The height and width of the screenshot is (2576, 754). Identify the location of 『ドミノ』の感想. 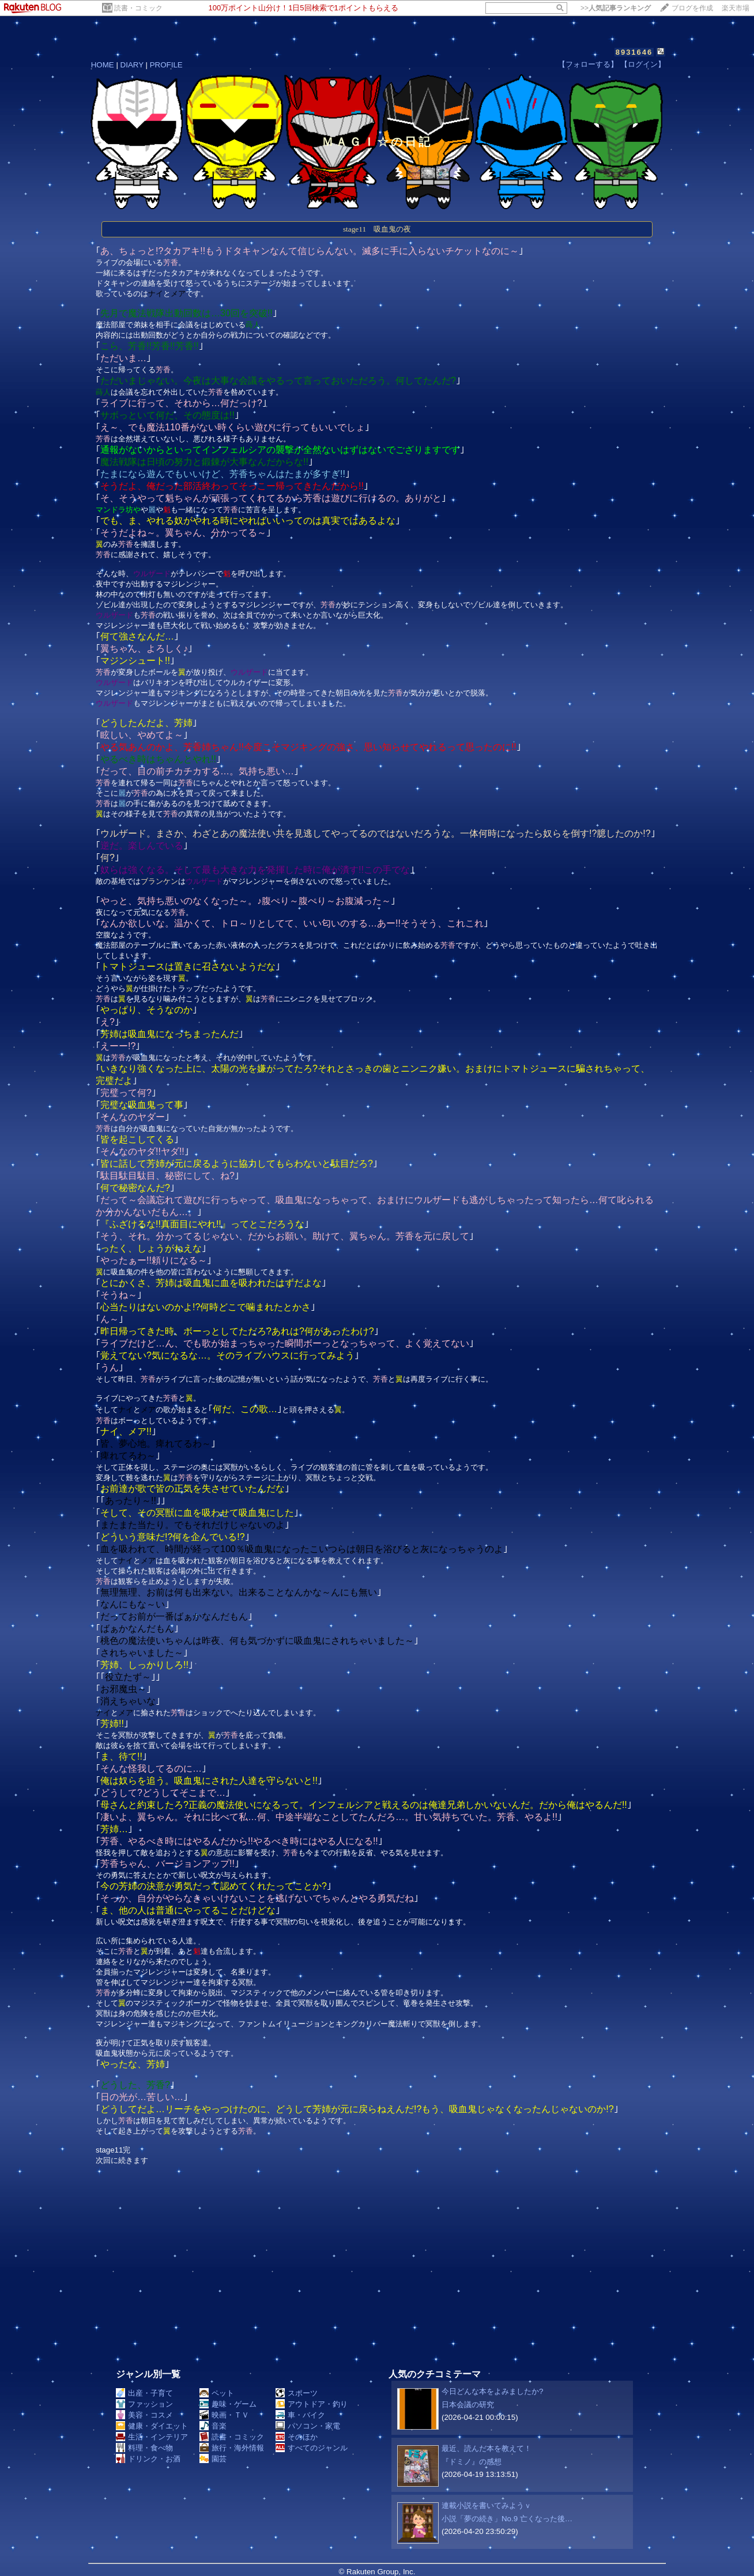
(472, 2461).